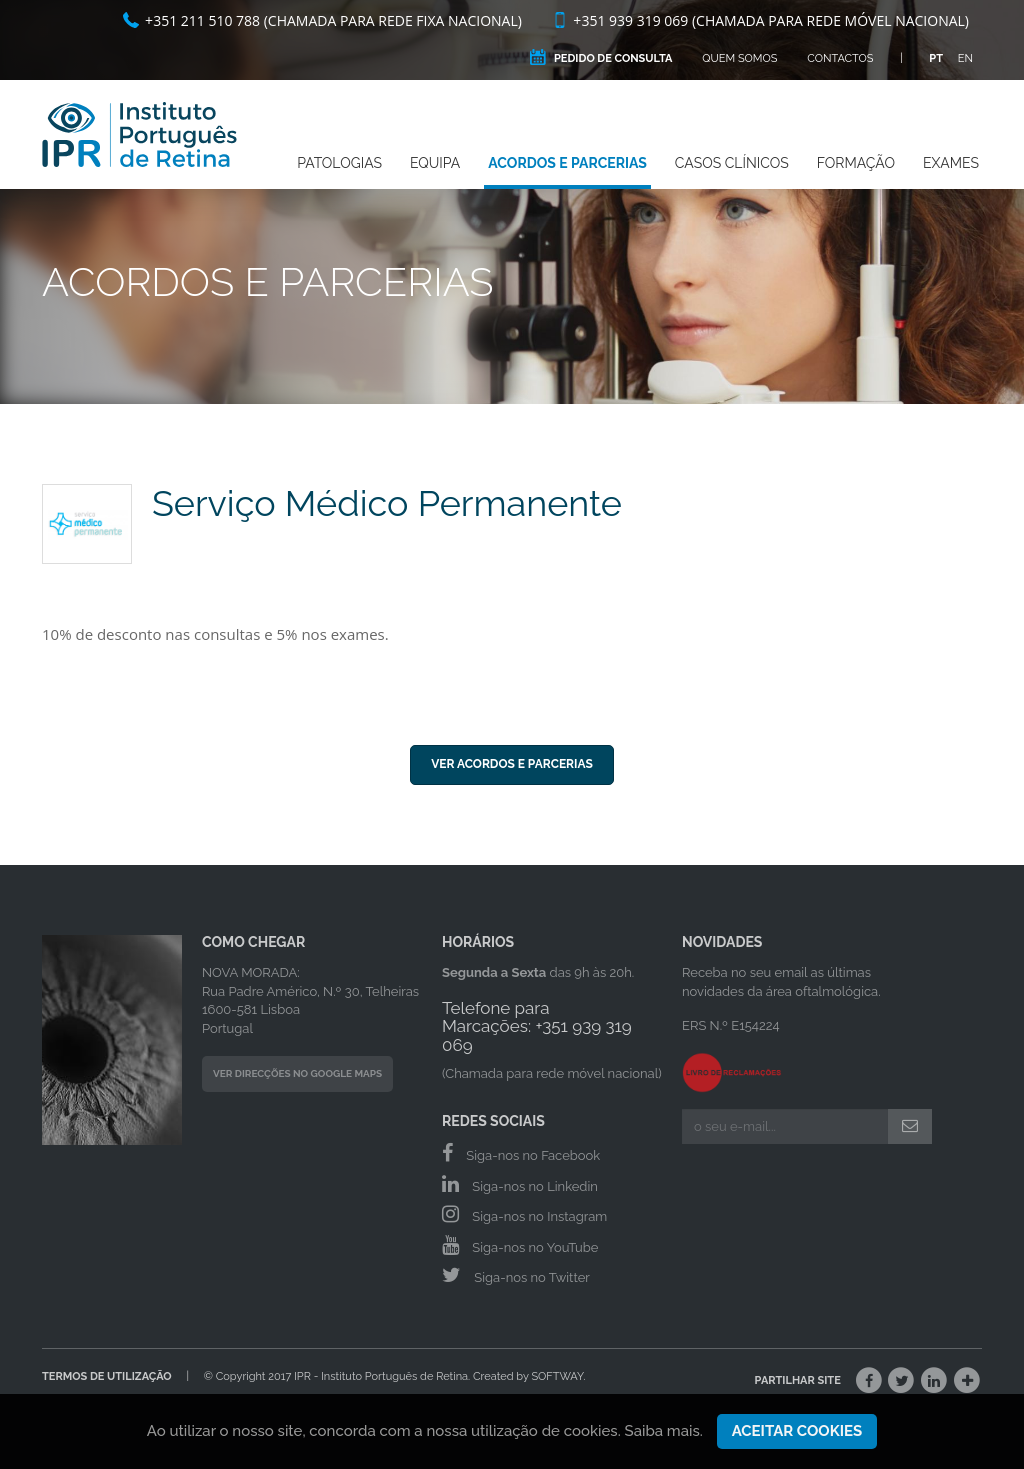  What do you see at coordinates (965, 58) in the screenshot?
I see `EN` at bounding box center [965, 58].